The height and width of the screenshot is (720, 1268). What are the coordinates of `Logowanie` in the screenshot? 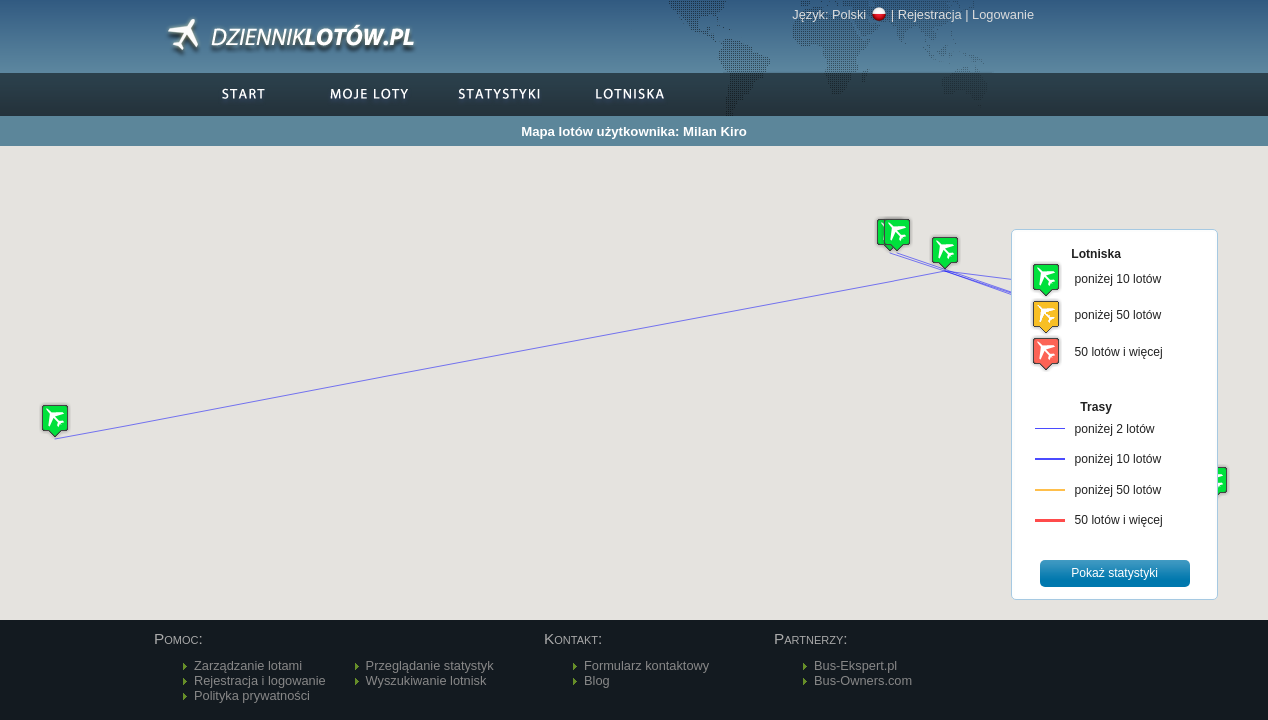 It's located at (1003, 14).